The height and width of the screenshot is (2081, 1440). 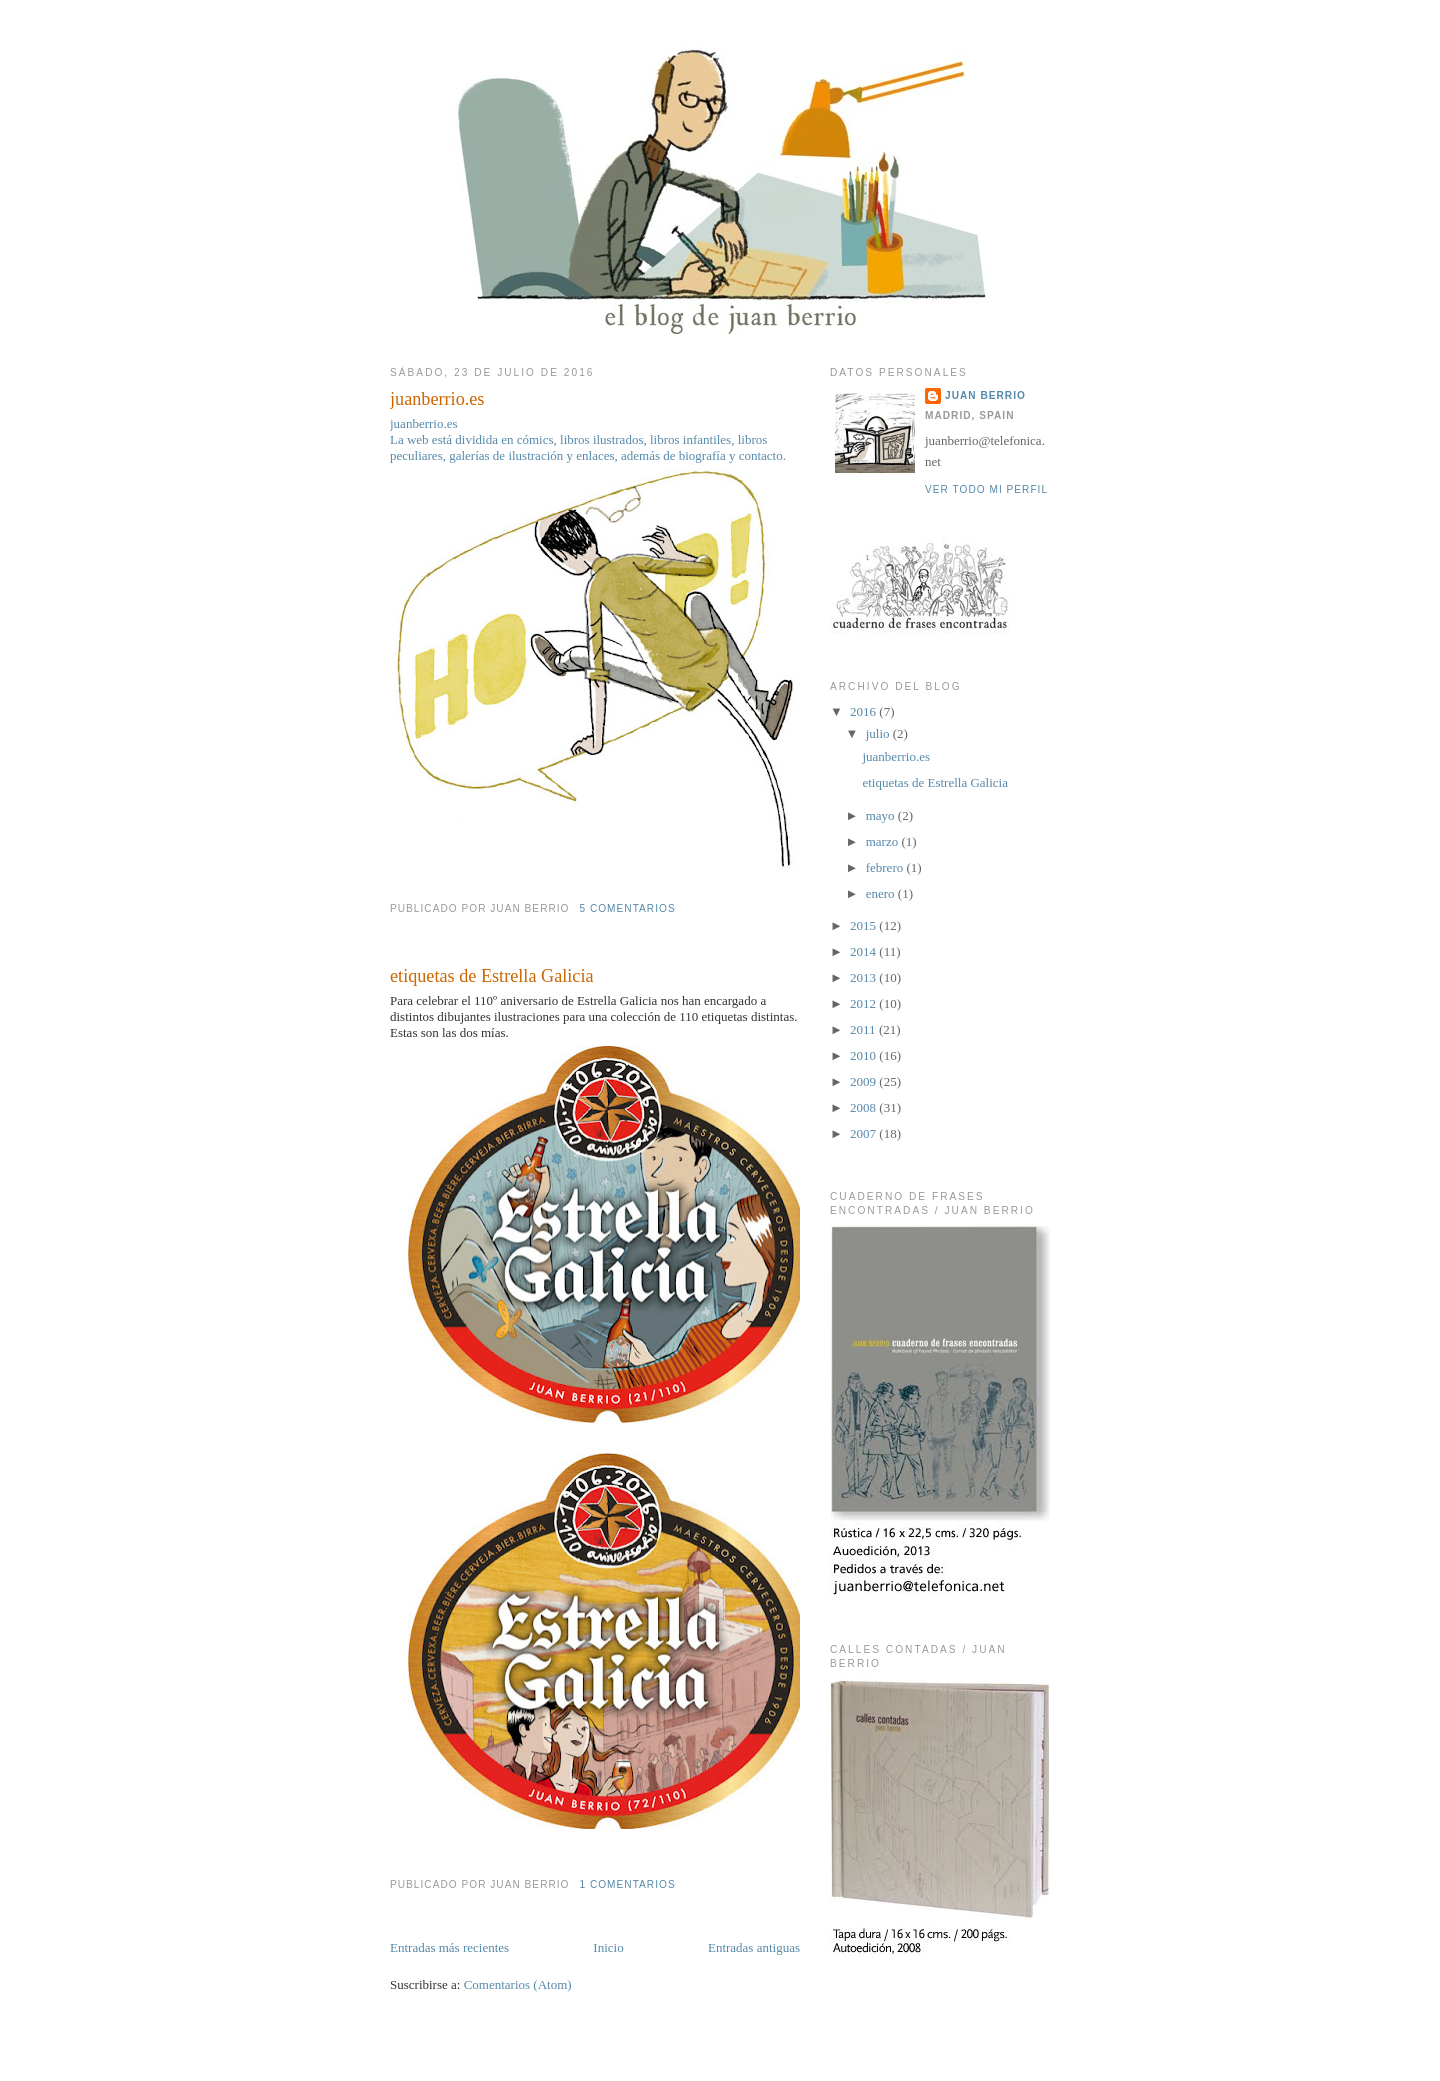 I want to click on 1 comentarios, so click(x=627, y=1884).